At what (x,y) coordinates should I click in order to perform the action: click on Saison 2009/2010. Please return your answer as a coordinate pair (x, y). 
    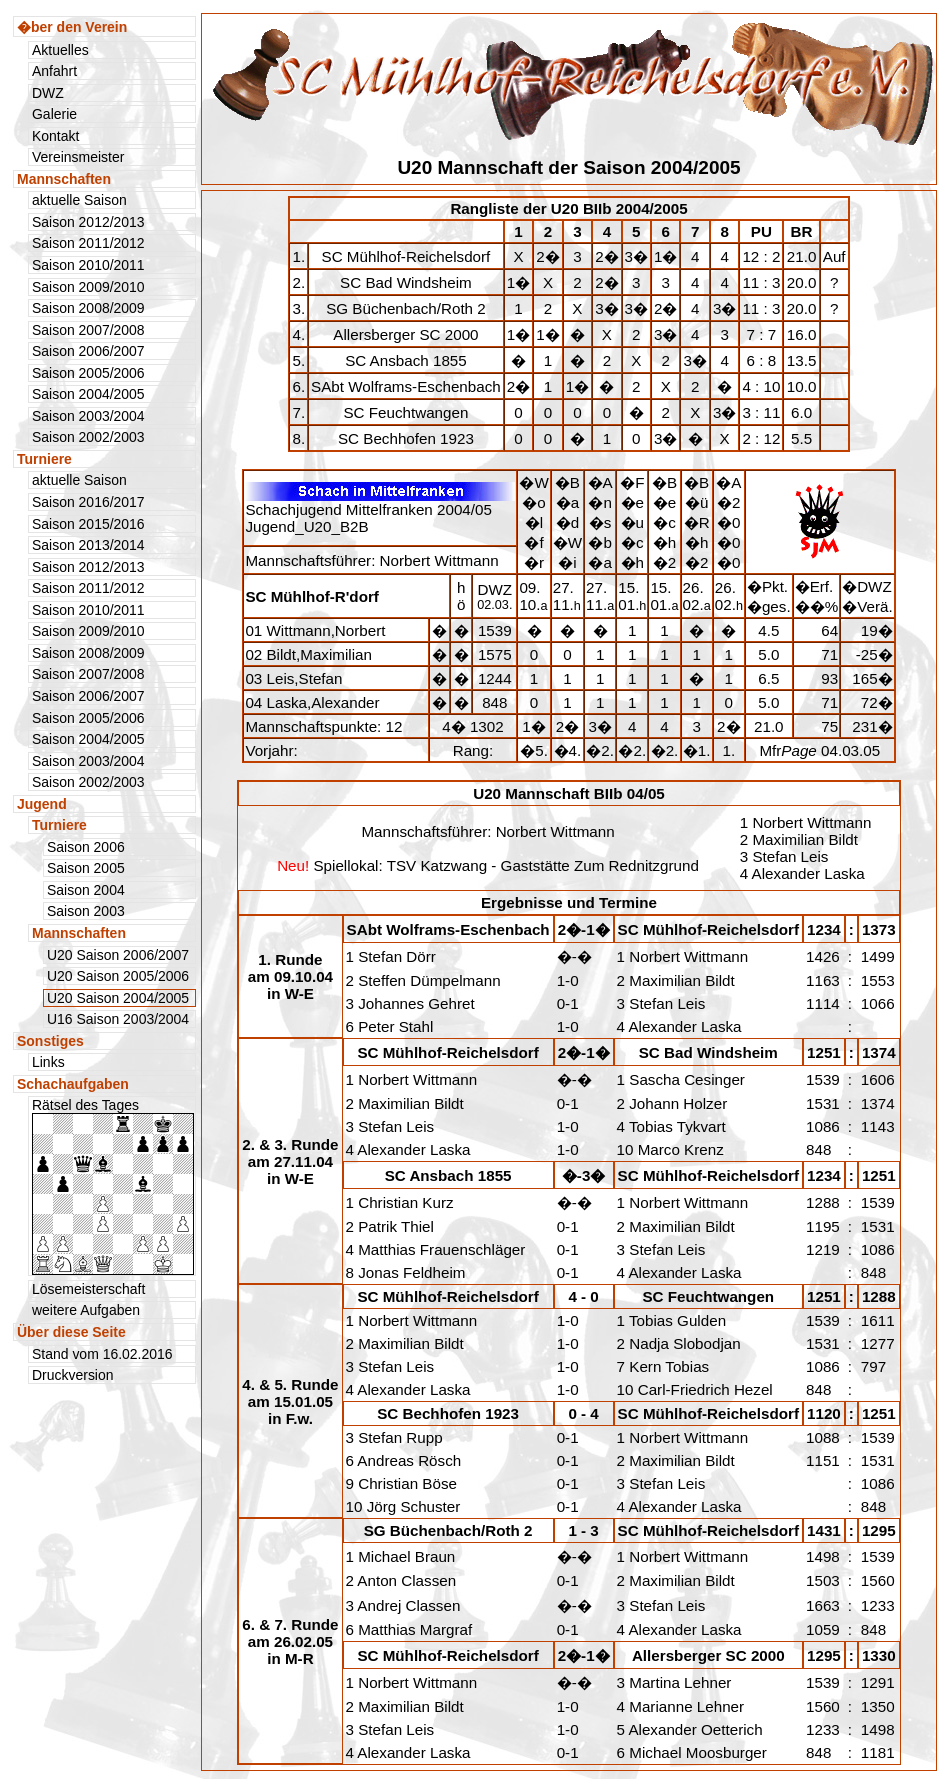
    Looking at the image, I should click on (88, 287).